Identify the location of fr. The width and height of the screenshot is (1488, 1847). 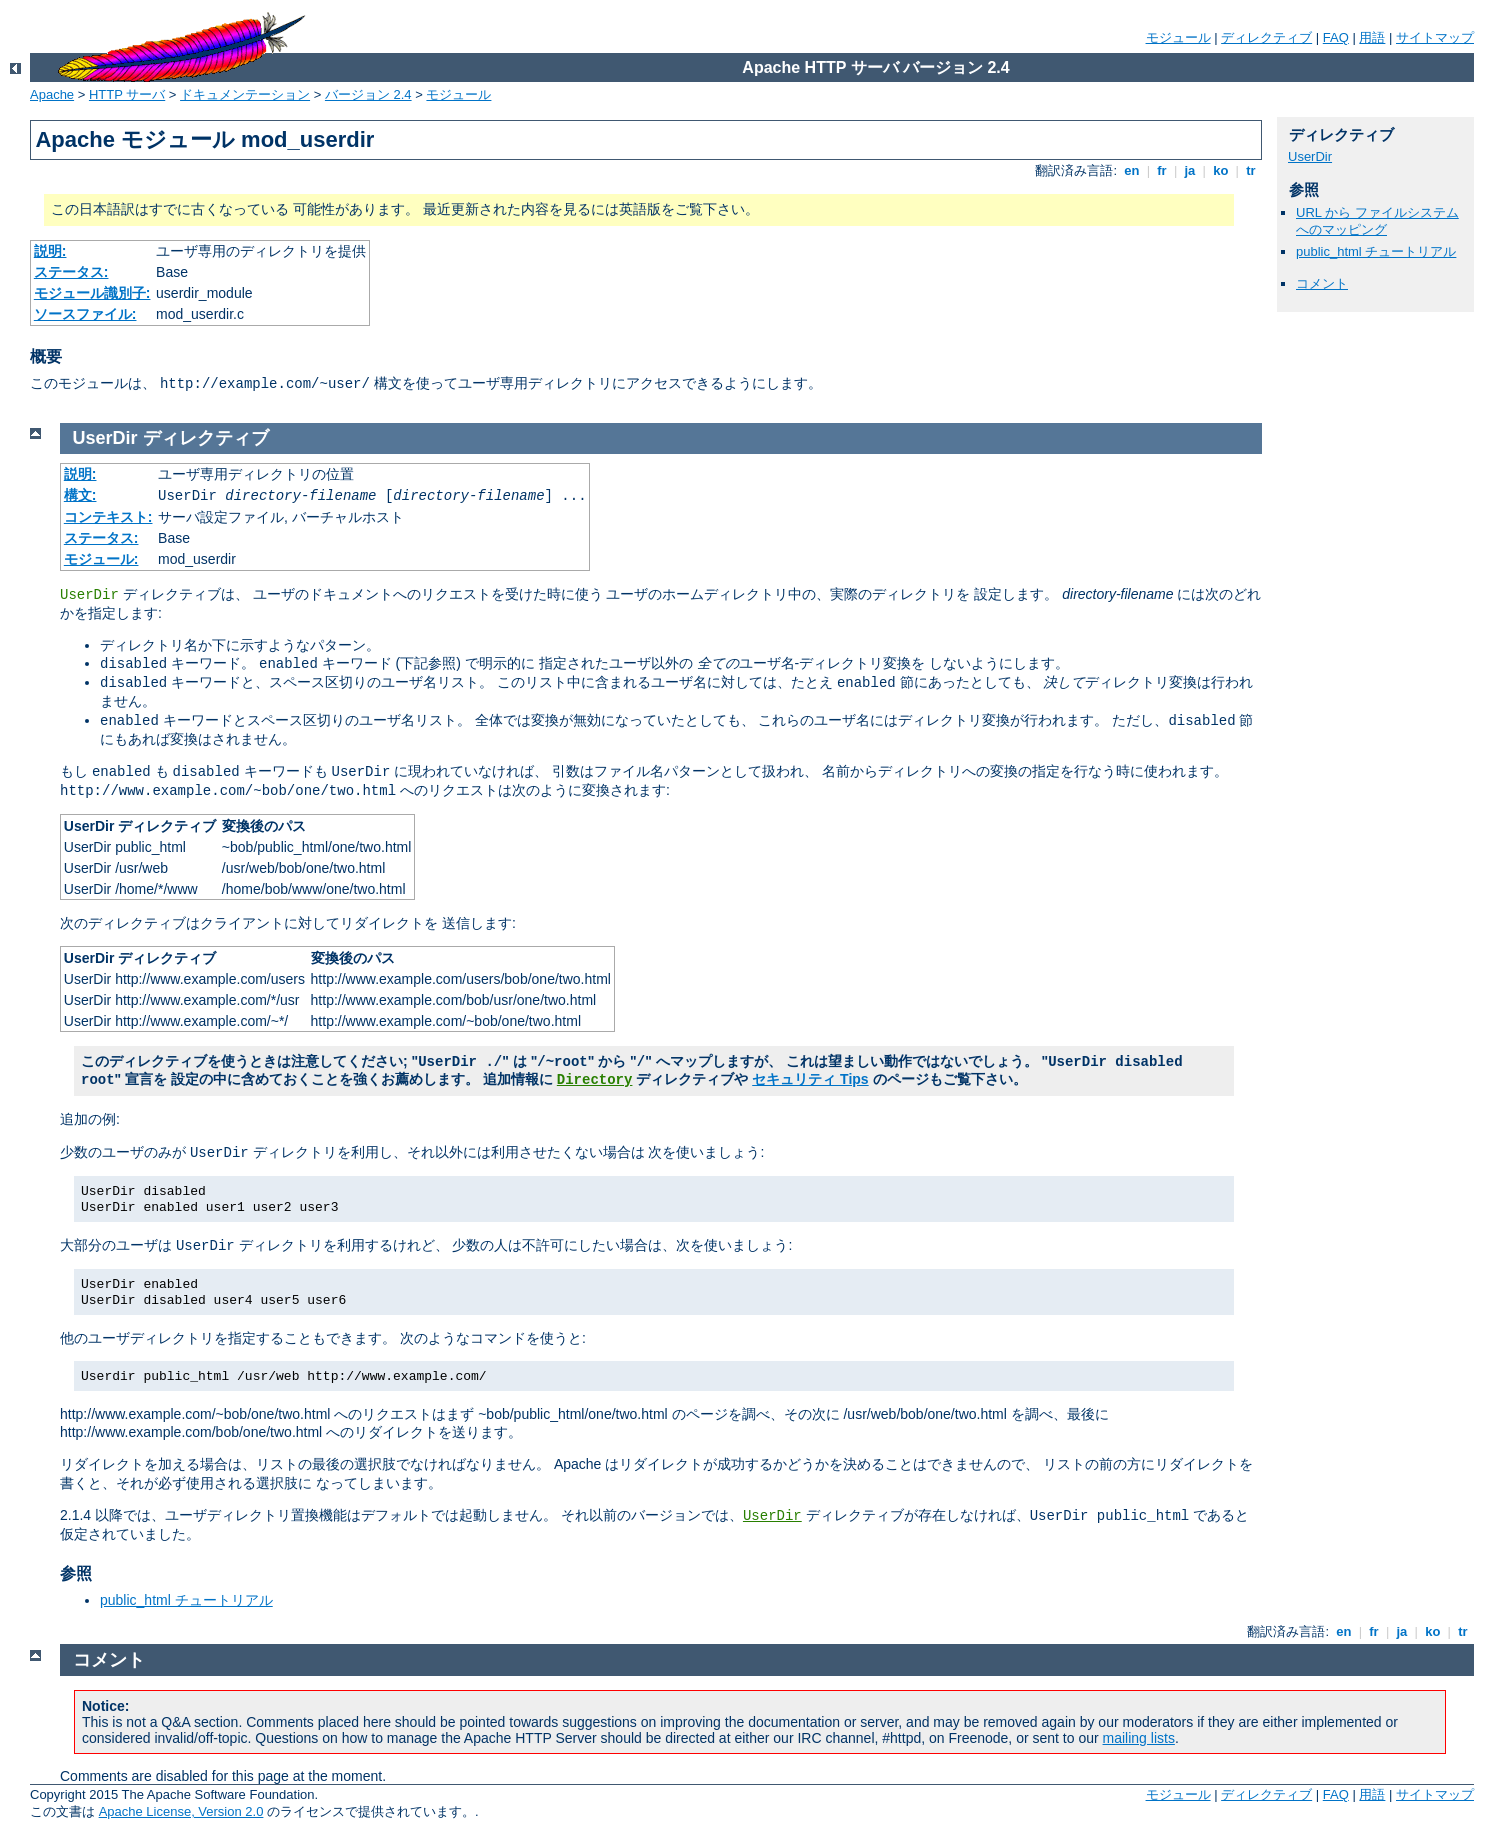
(1162, 170).